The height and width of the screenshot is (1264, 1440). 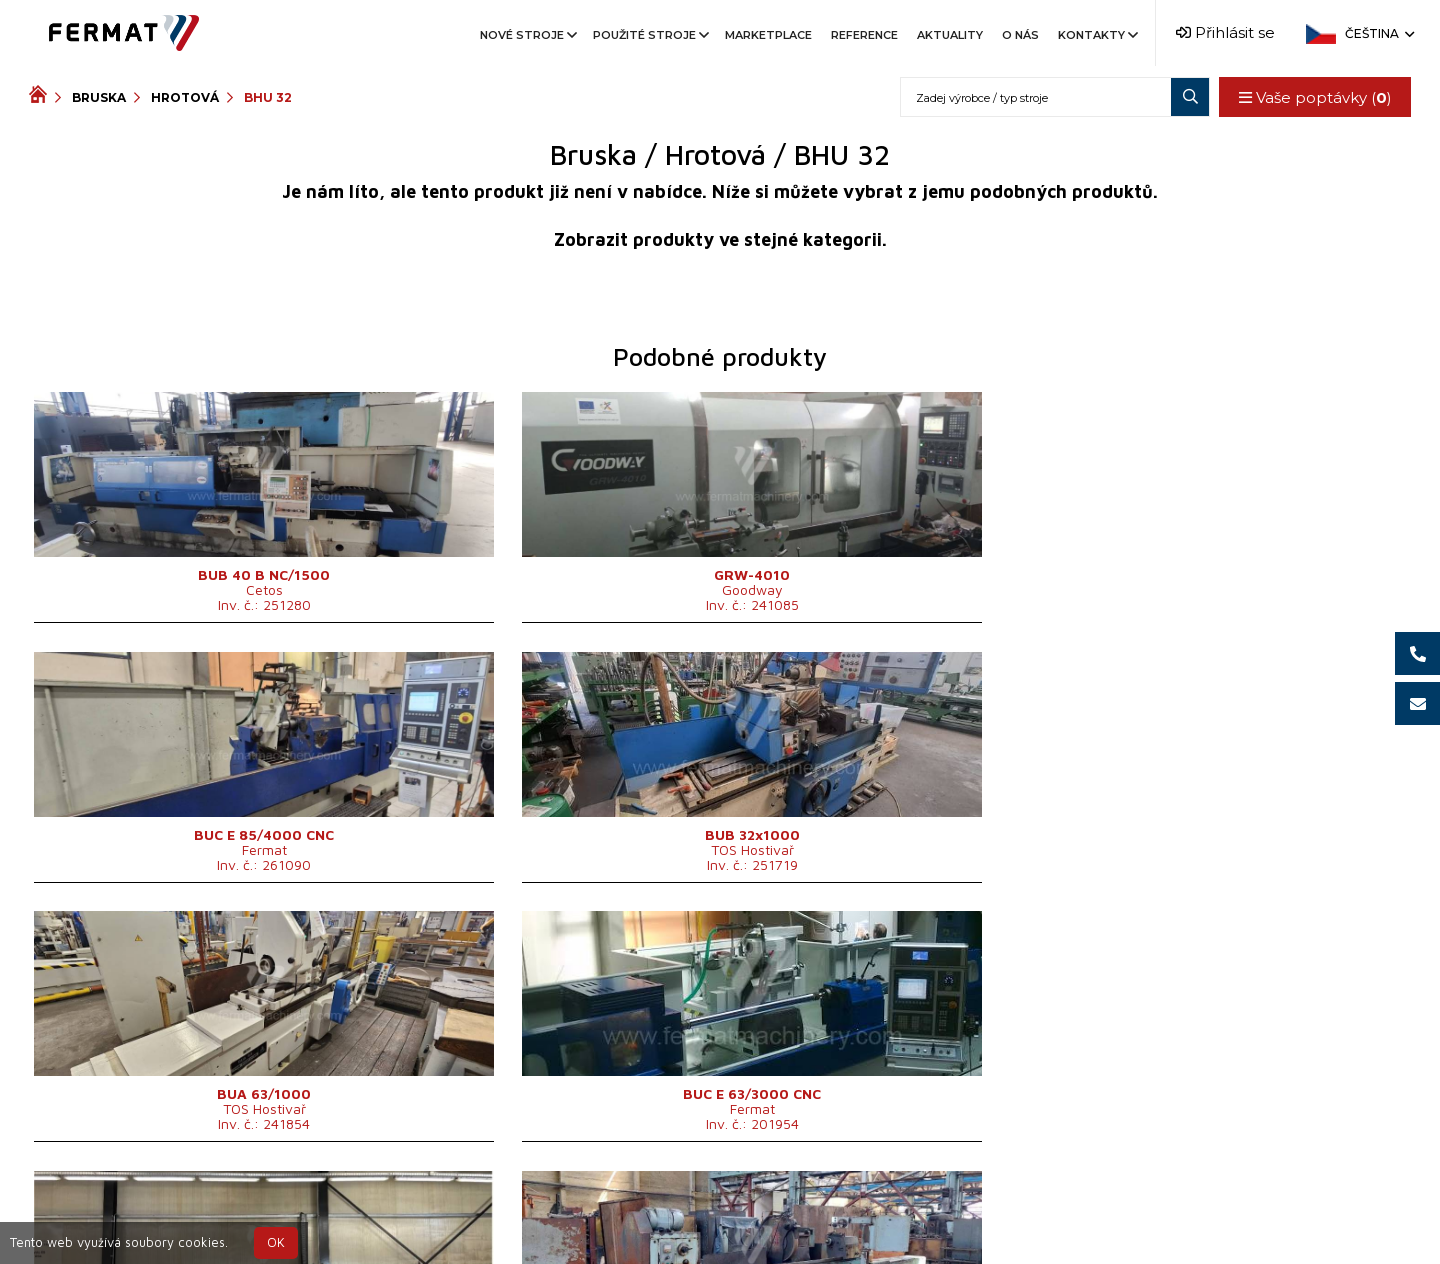 What do you see at coordinates (1225, 32) in the screenshot?
I see `Přihlásit se` at bounding box center [1225, 32].